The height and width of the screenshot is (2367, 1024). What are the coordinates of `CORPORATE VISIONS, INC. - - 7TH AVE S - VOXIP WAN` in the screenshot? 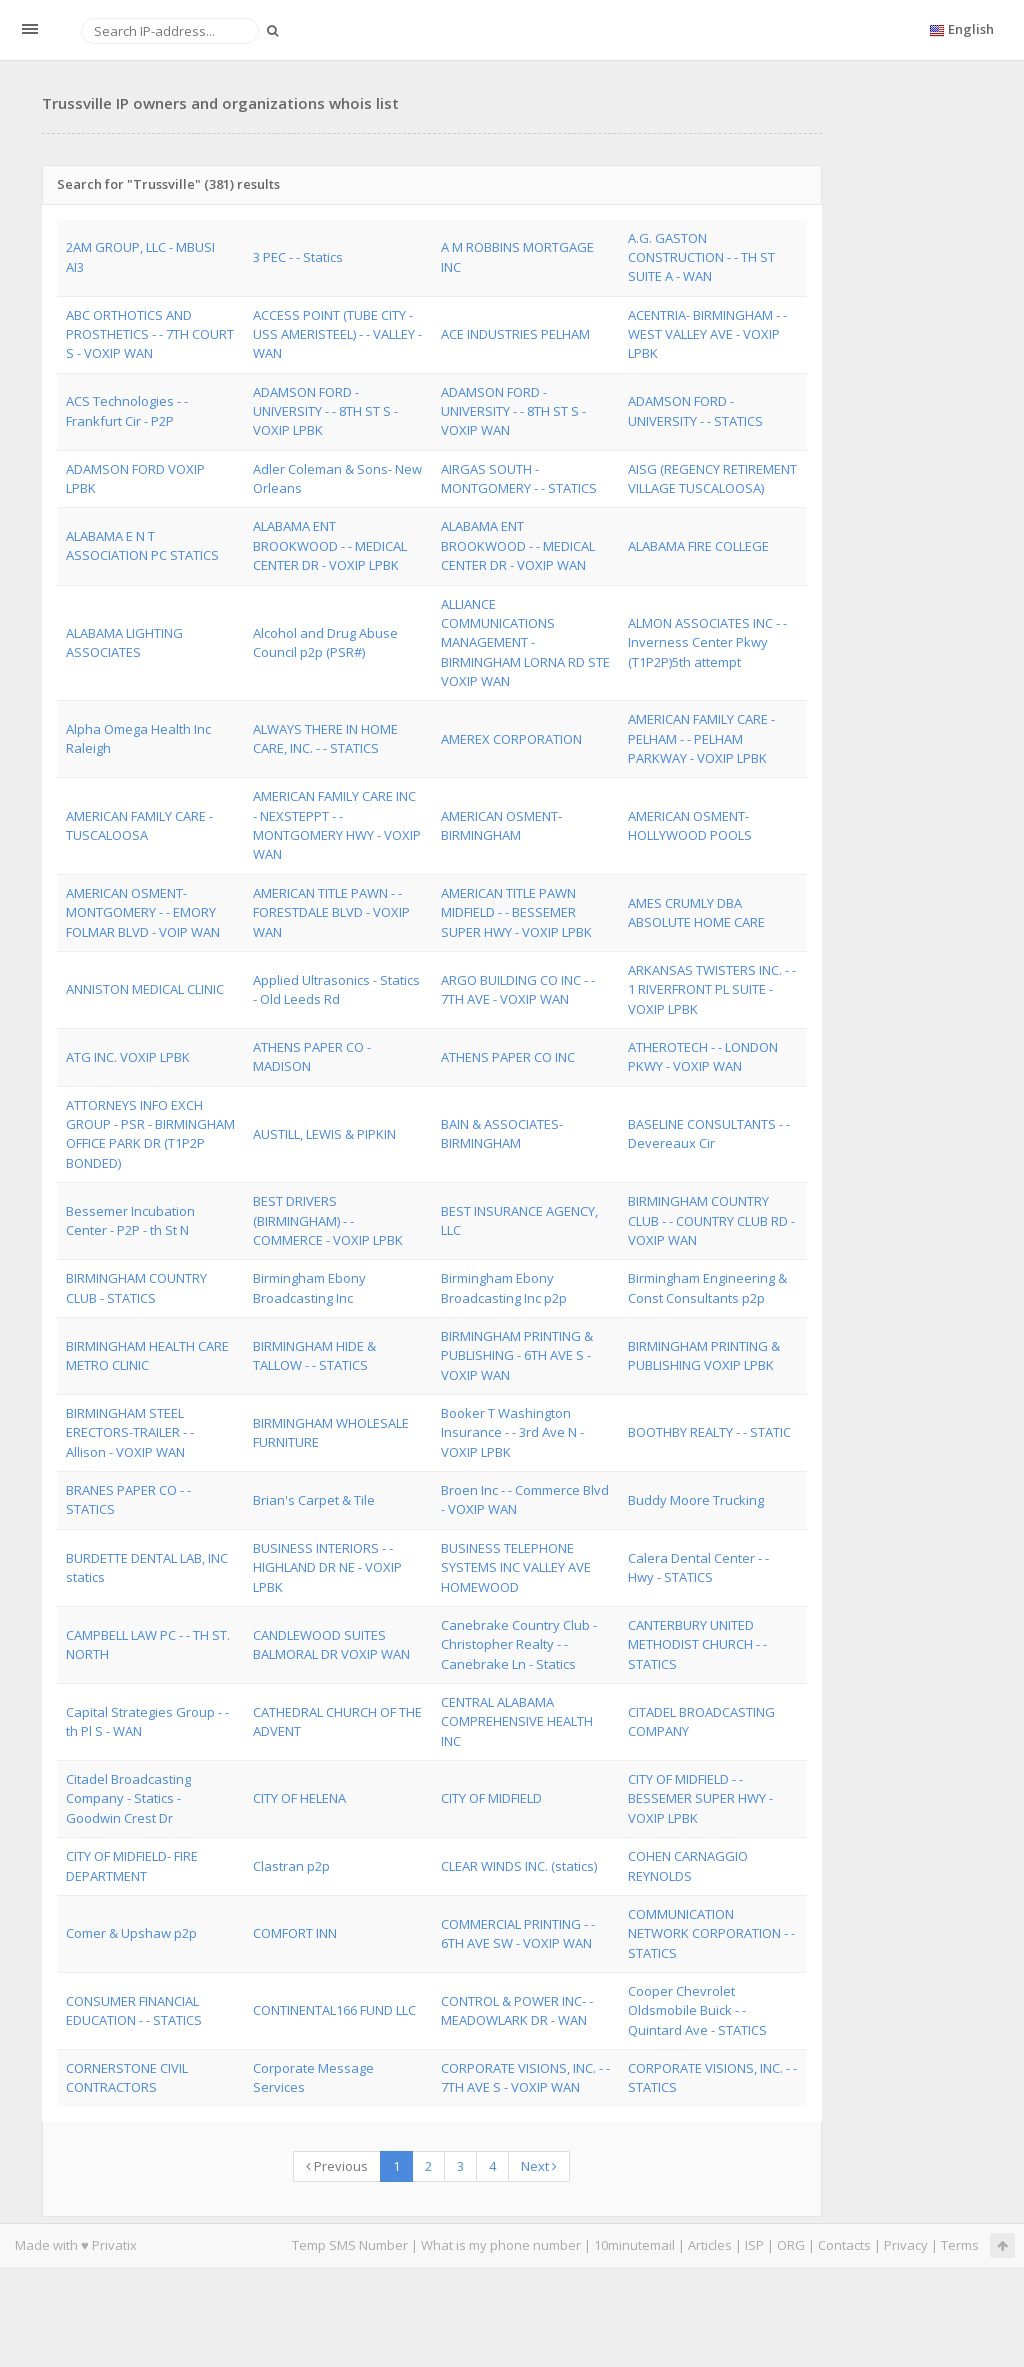 It's located at (525, 2077).